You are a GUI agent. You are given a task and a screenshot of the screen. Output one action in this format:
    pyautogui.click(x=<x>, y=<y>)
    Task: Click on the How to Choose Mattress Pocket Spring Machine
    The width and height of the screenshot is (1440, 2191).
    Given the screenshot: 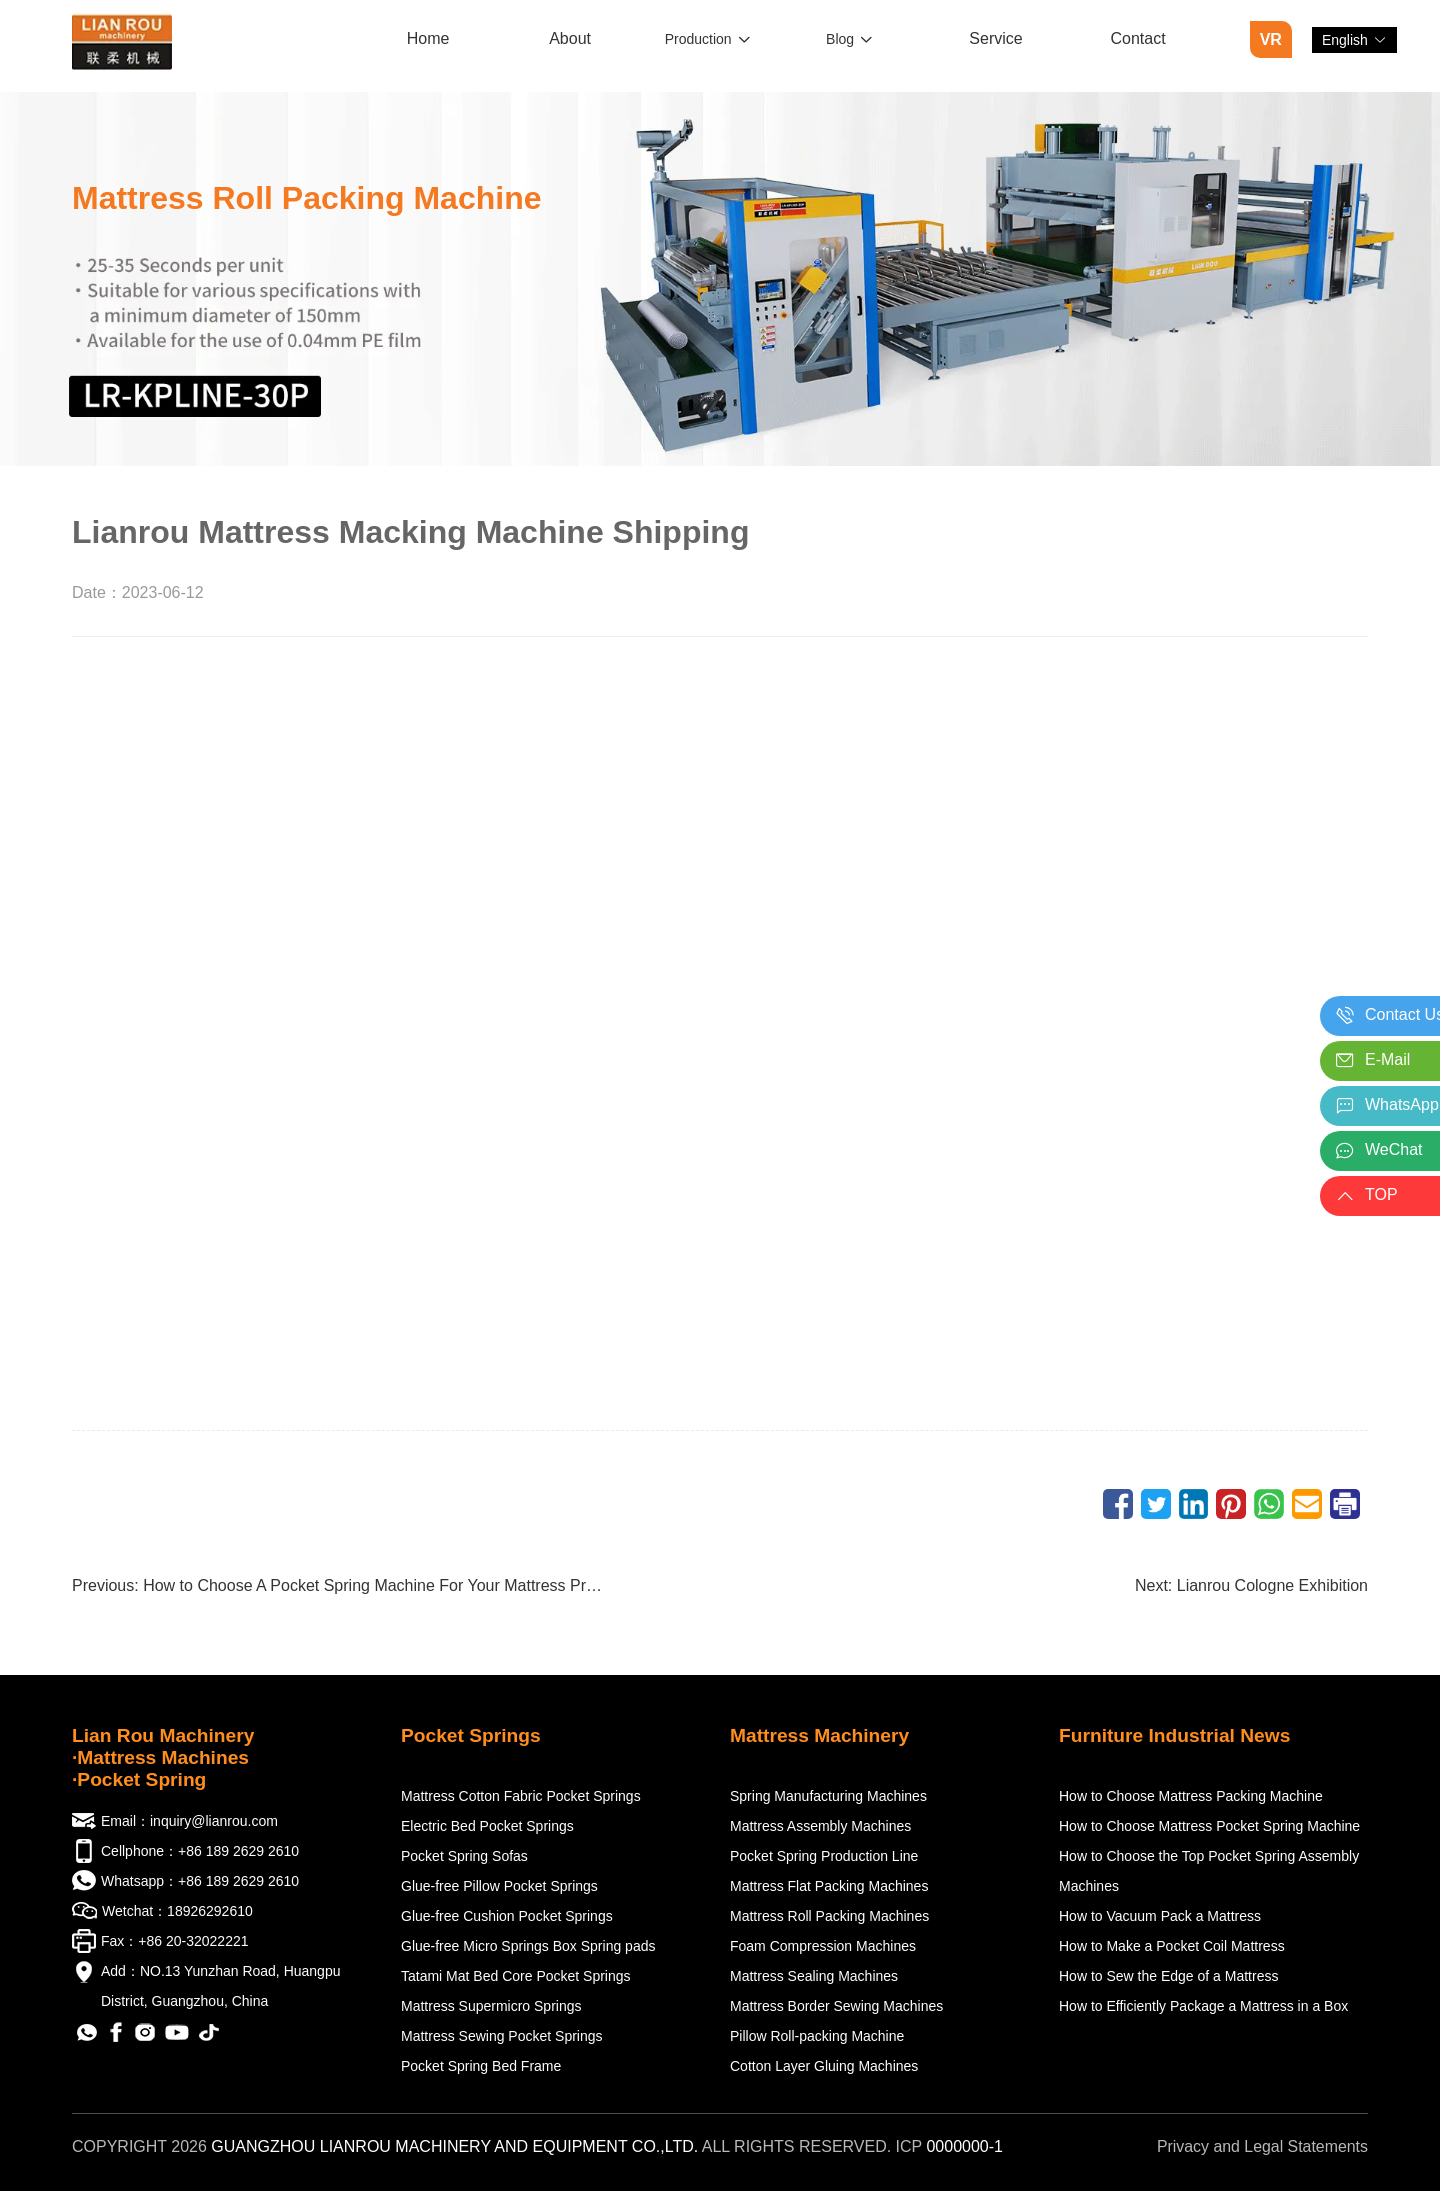 What is the action you would take?
    pyautogui.click(x=1209, y=1826)
    